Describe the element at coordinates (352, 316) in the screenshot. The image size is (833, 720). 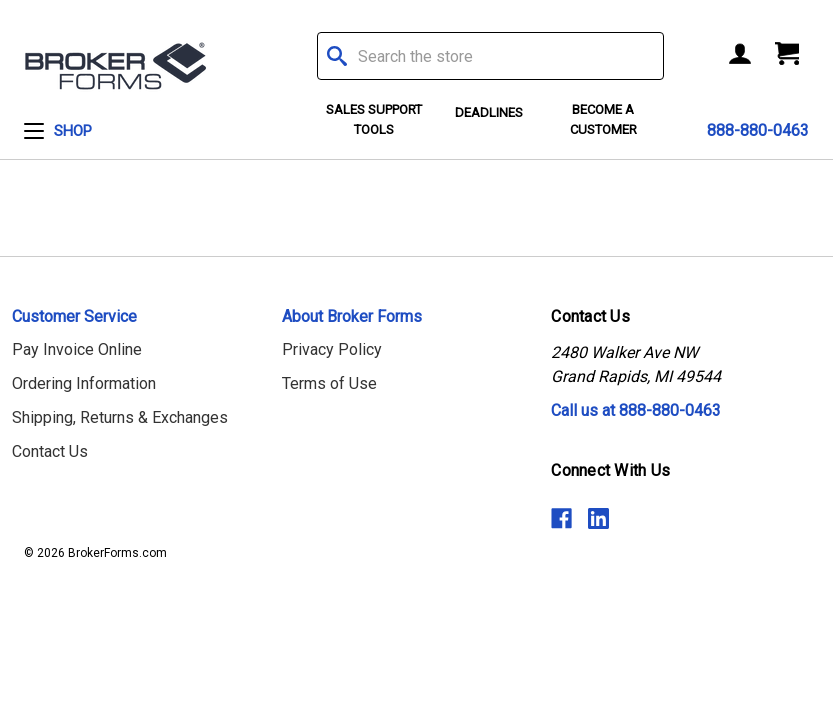
I see `About Broker Forms` at that location.